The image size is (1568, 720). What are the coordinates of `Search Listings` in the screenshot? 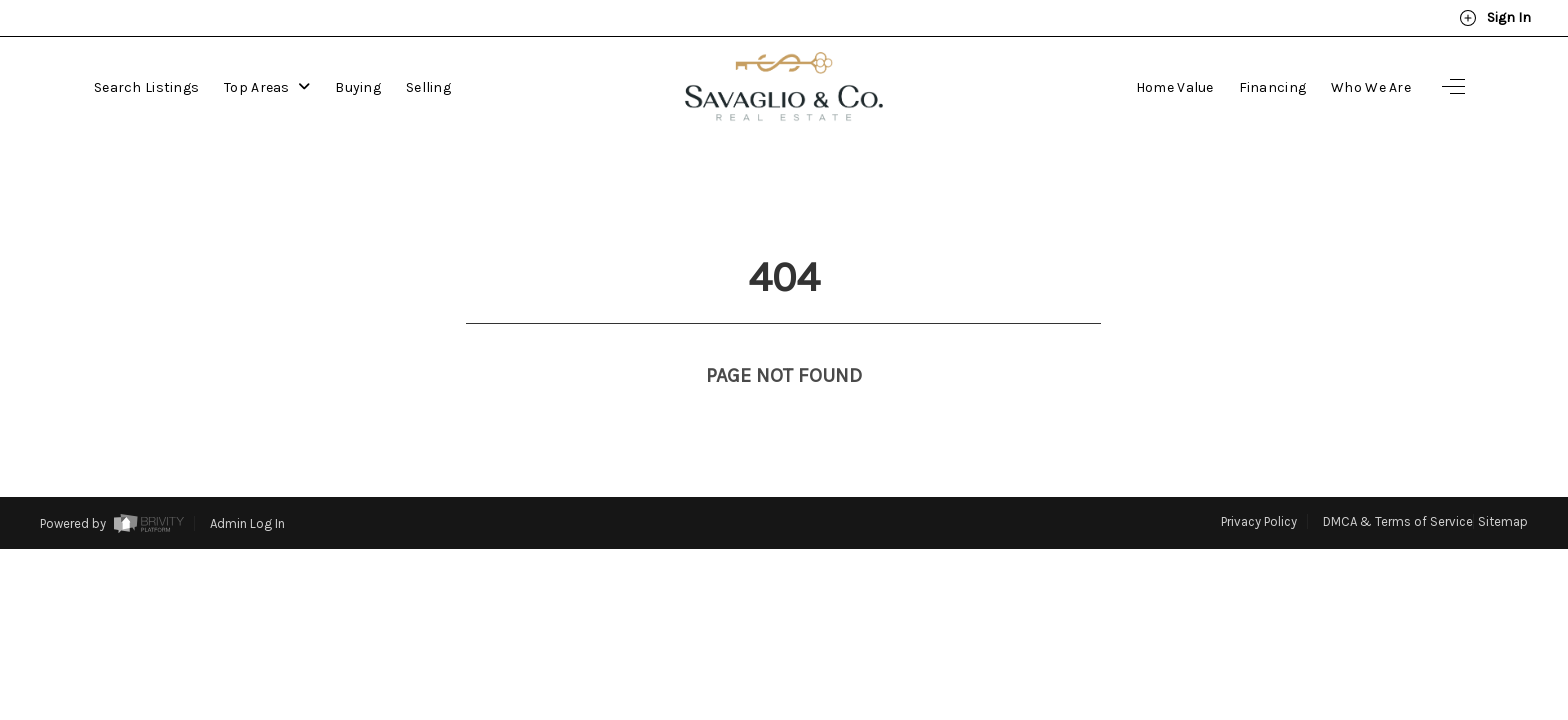 It's located at (146, 87).